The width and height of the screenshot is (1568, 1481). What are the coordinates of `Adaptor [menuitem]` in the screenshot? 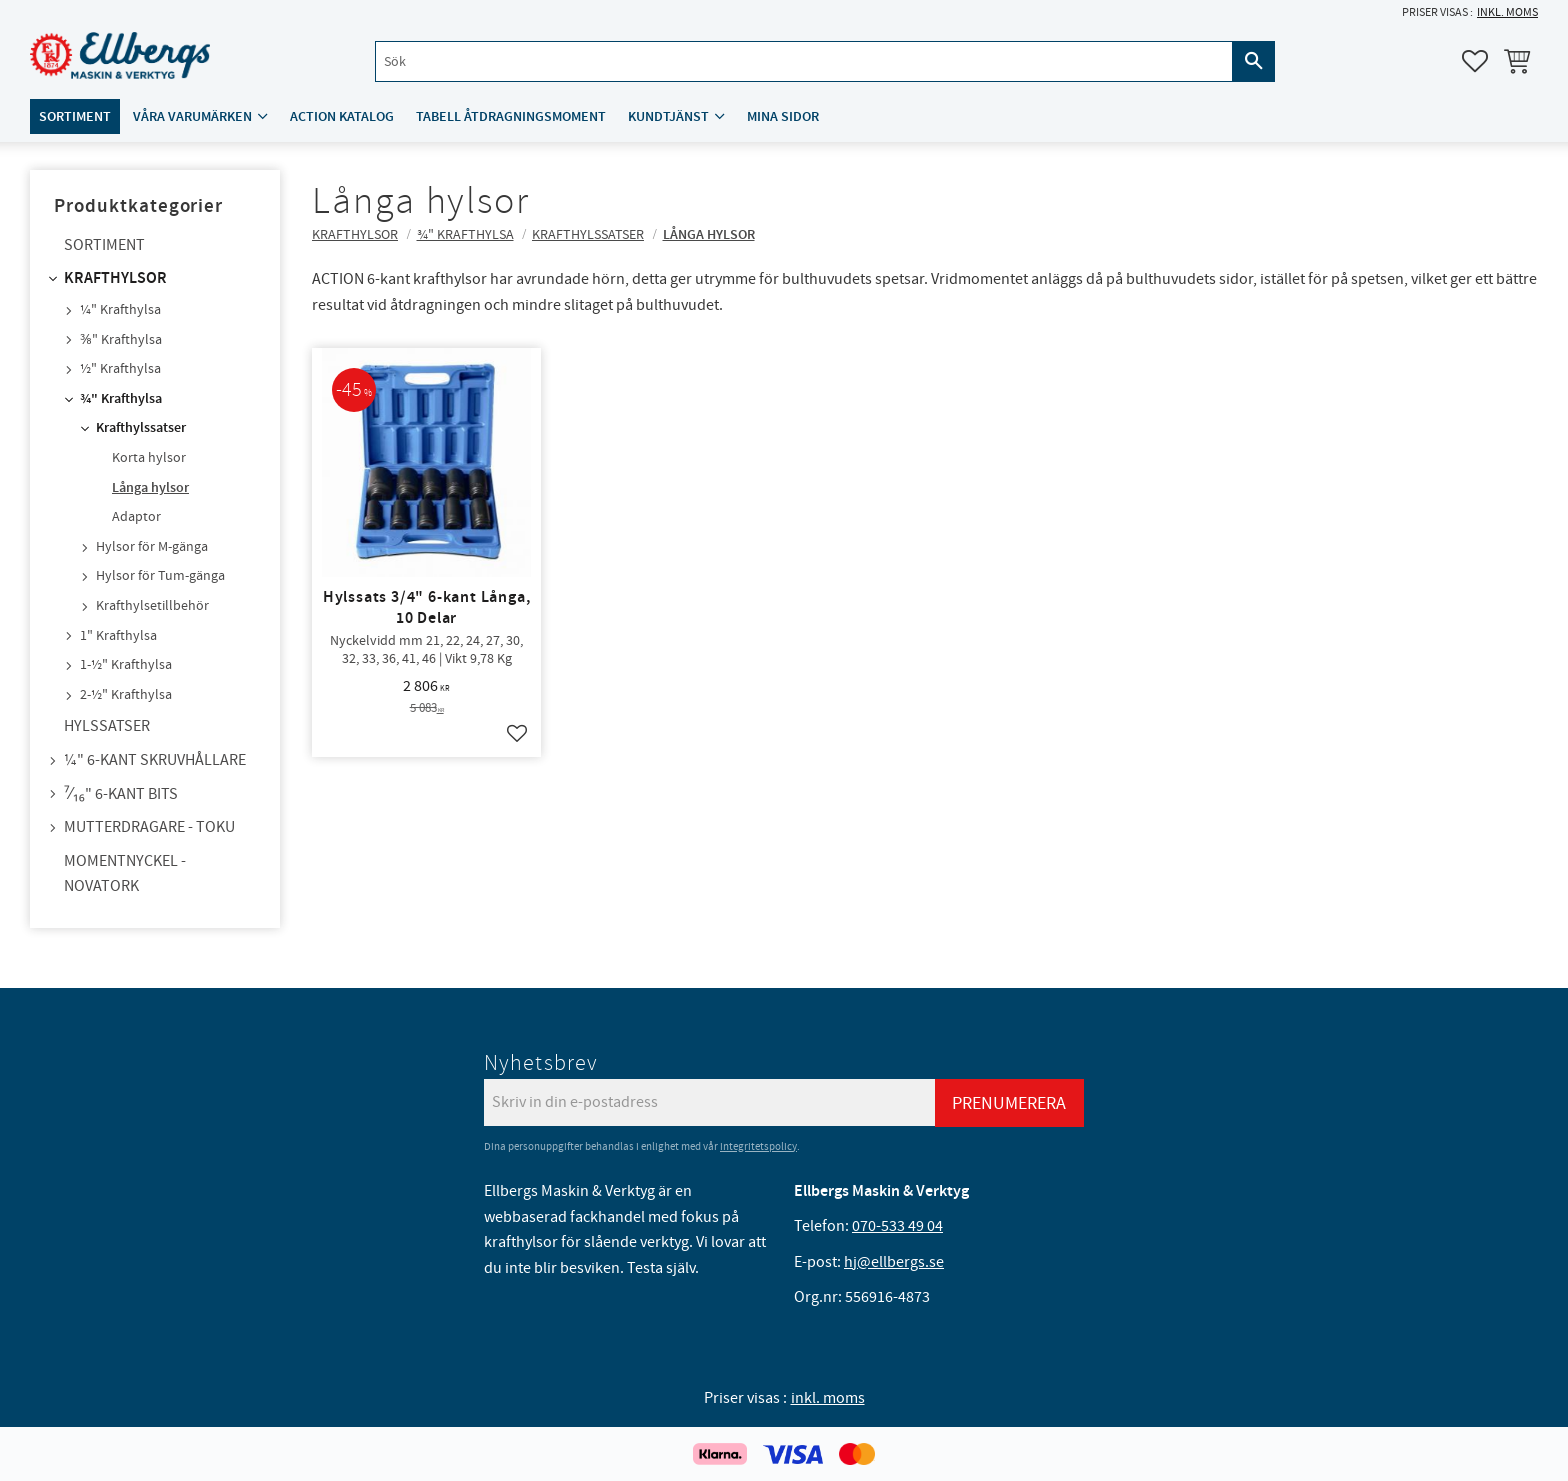 It's located at (136, 517).